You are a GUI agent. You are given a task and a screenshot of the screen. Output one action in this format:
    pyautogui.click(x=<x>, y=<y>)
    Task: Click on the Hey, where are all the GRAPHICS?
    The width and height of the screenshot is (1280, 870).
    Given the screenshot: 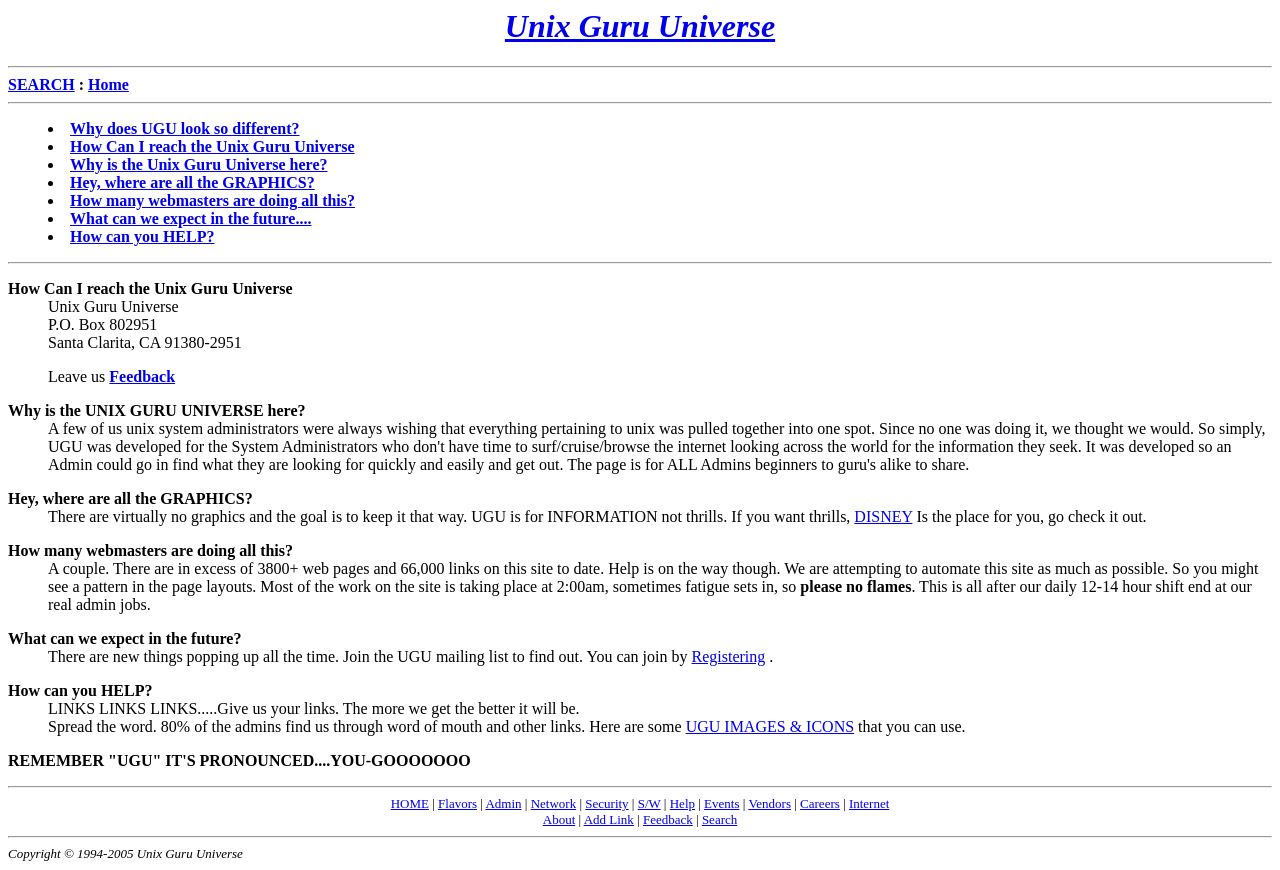 What is the action you would take?
    pyautogui.click(x=192, y=182)
    